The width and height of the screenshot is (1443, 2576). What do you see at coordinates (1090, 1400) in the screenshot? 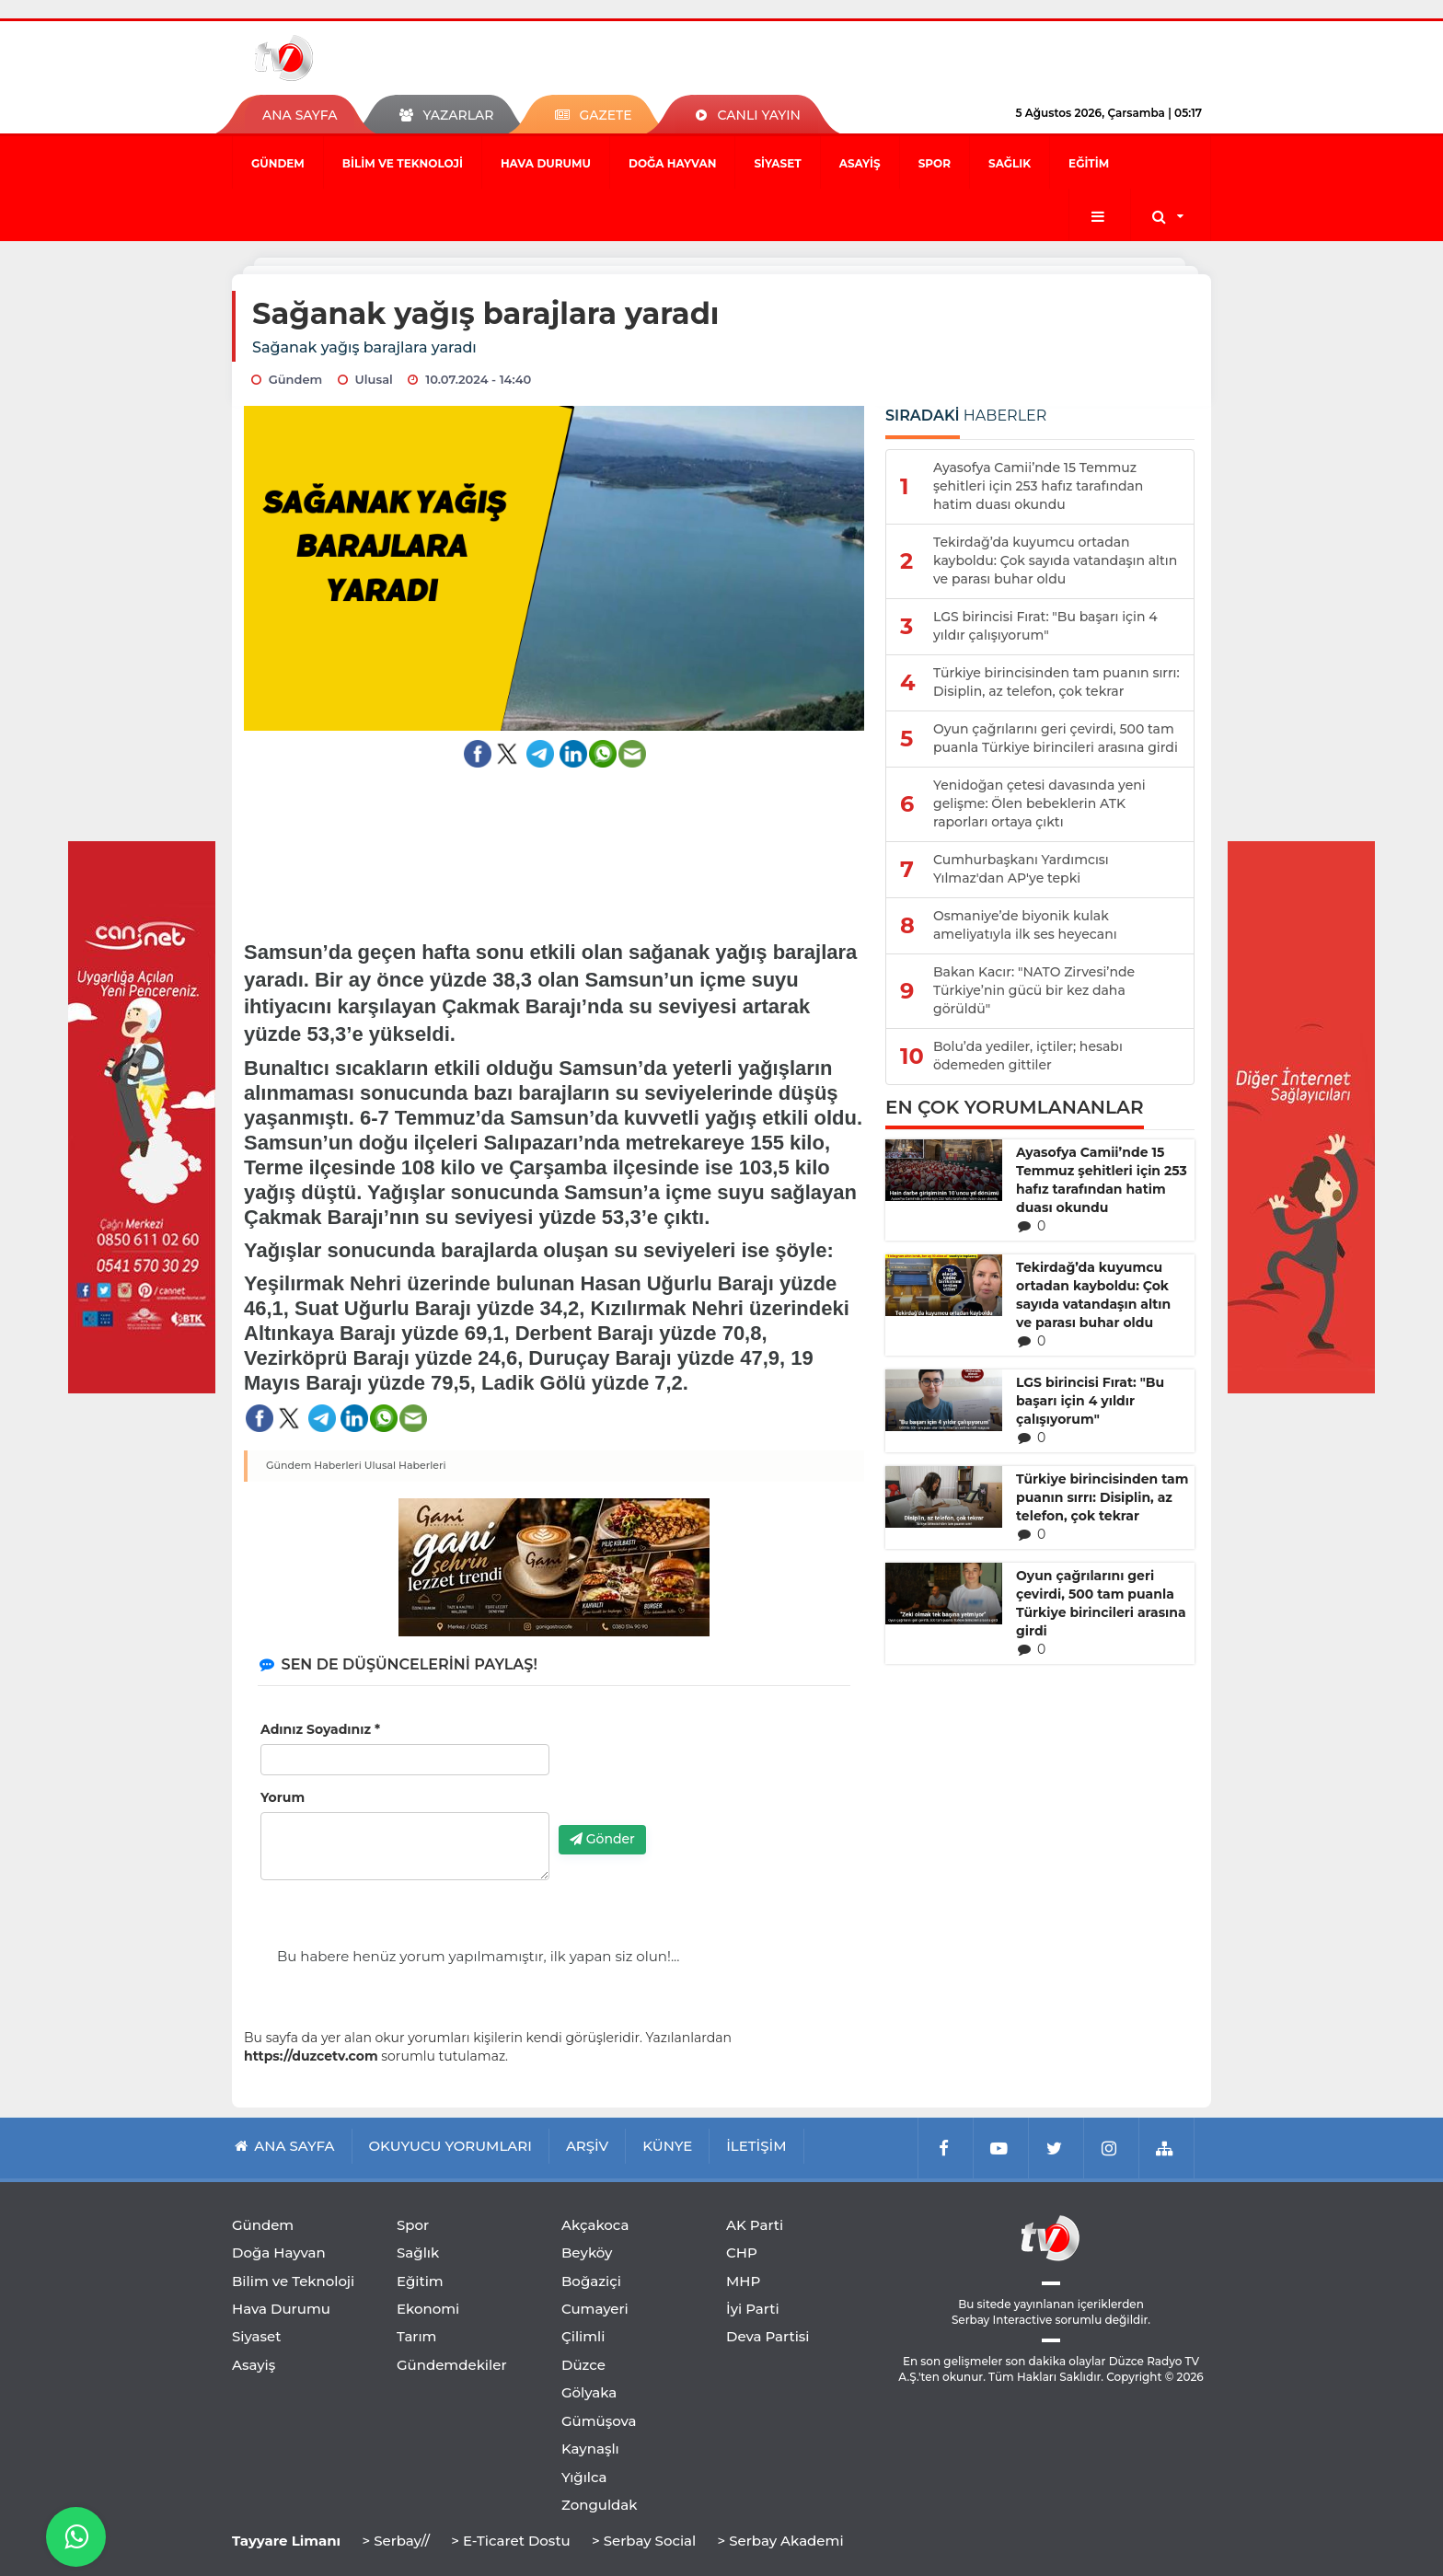
I see `LGS birincisi Fırat: "Bu başarı için 4 yıldır çalışıyorum"` at bounding box center [1090, 1400].